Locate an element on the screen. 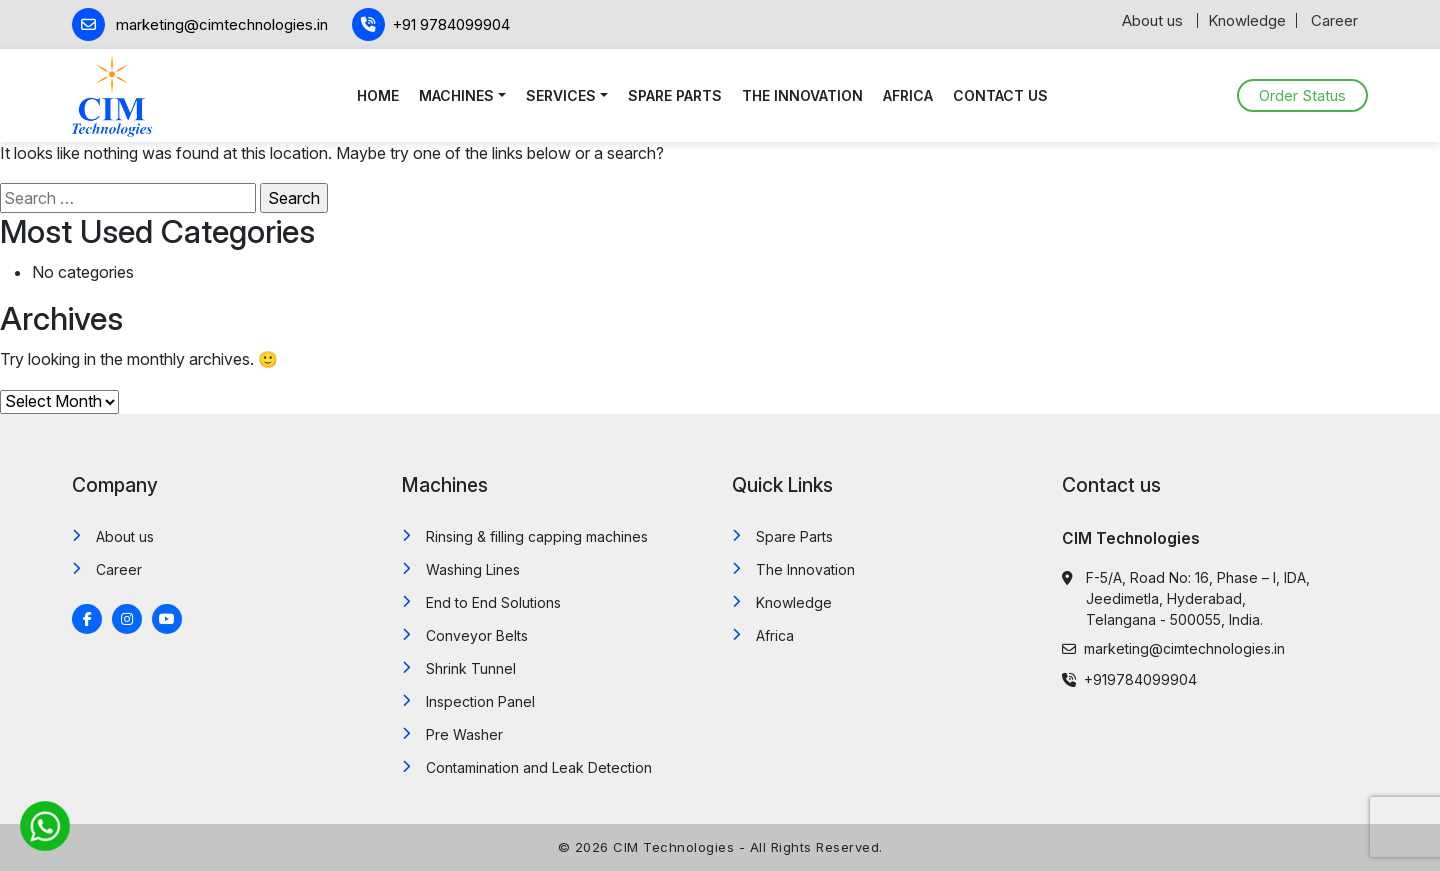 The height and width of the screenshot is (871, 1440). Washing Lines is located at coordinates (473, 569).